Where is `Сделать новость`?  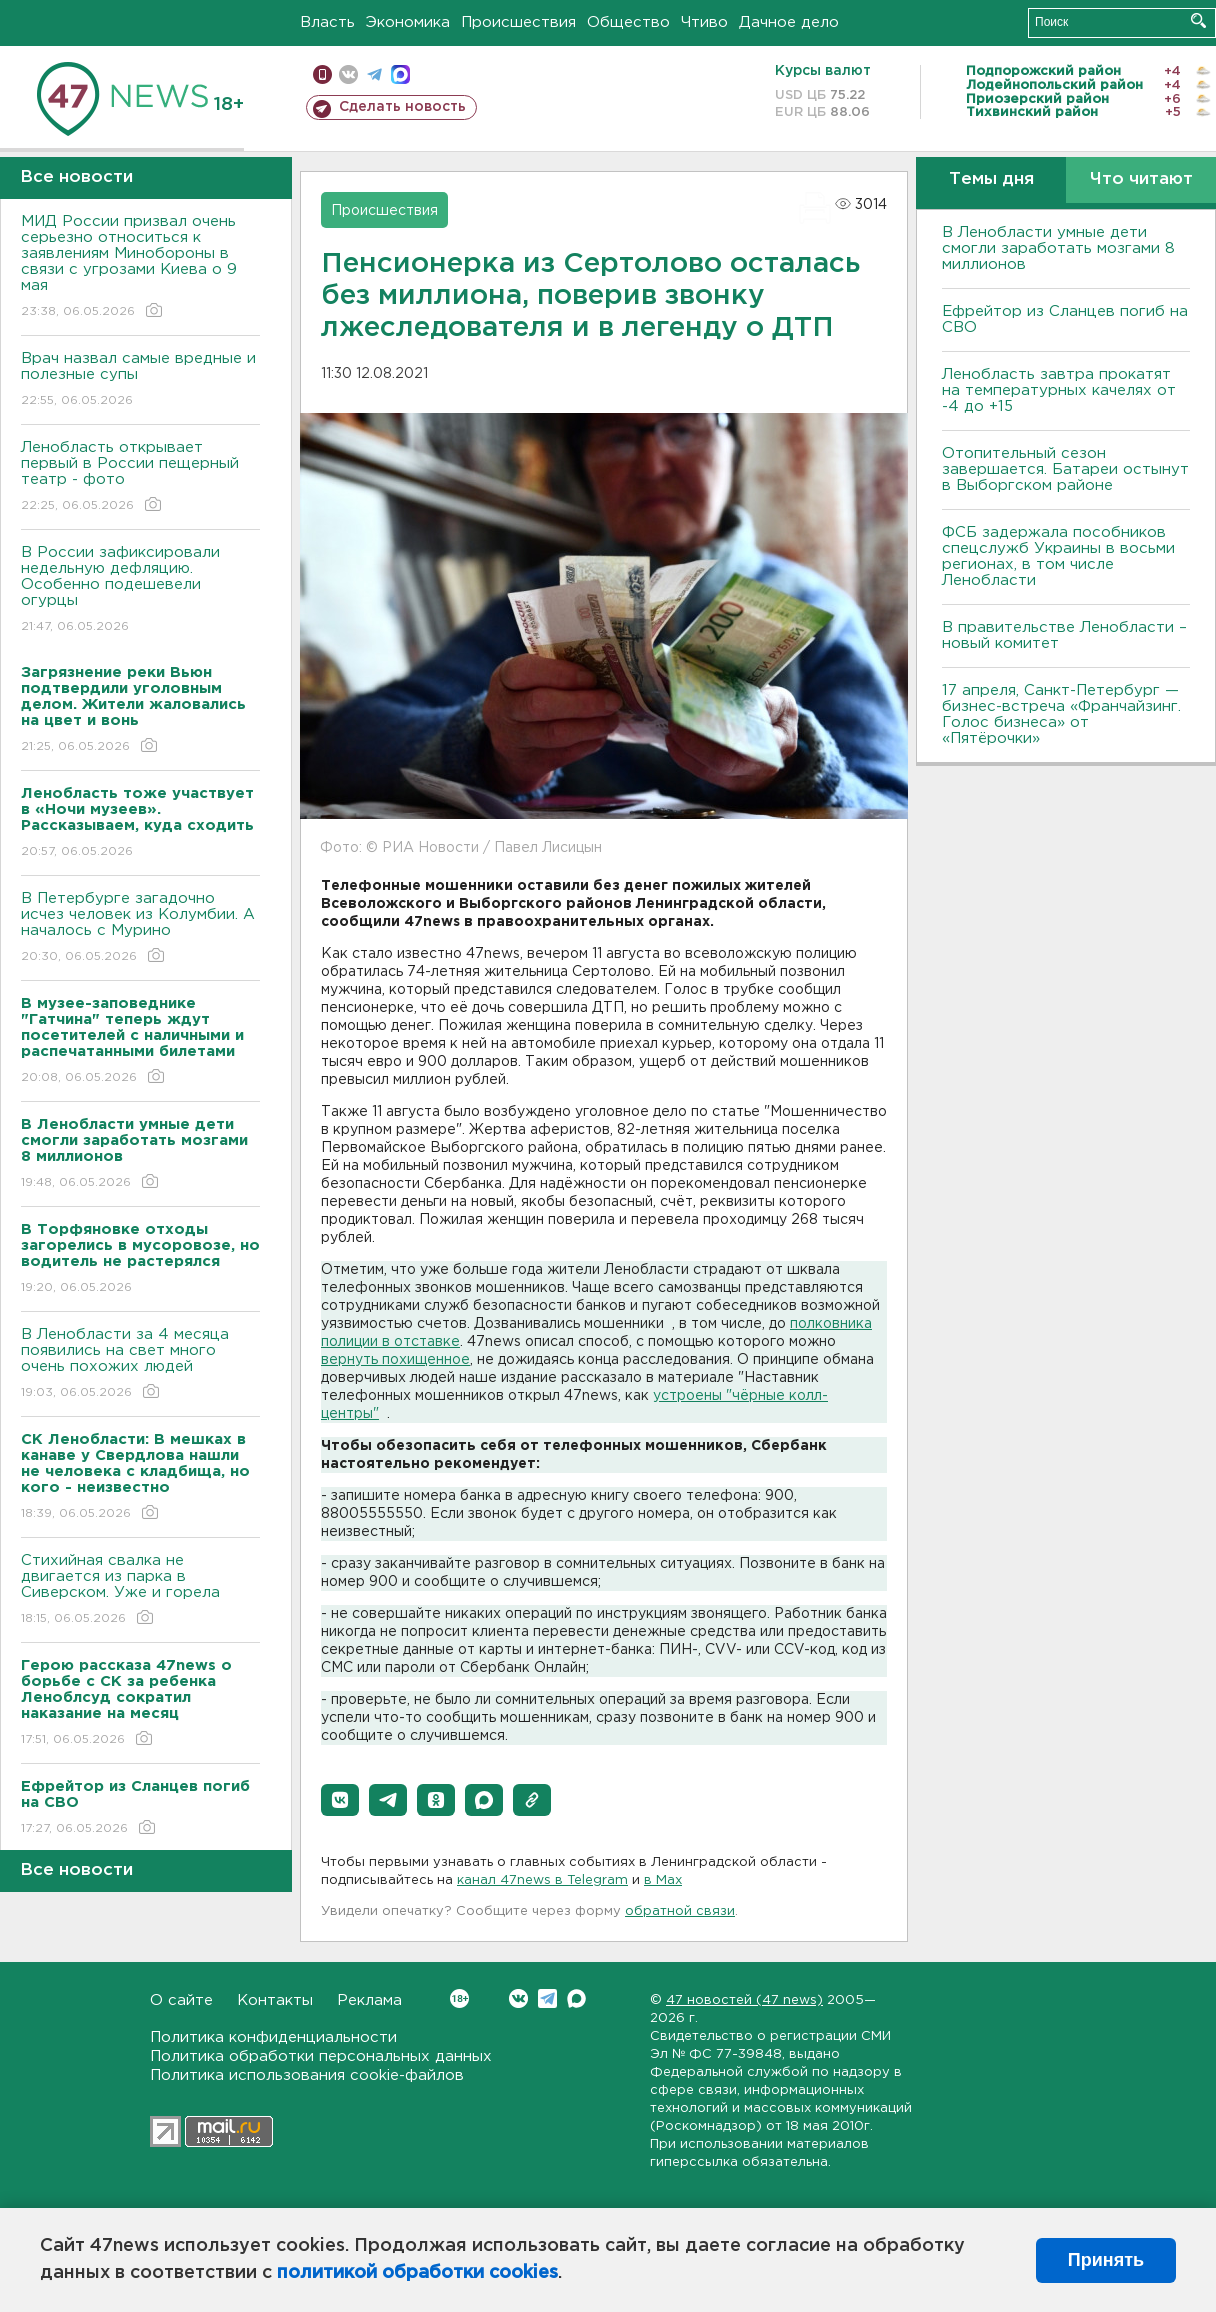
Сделать новость is located at coordinates (402, 107).